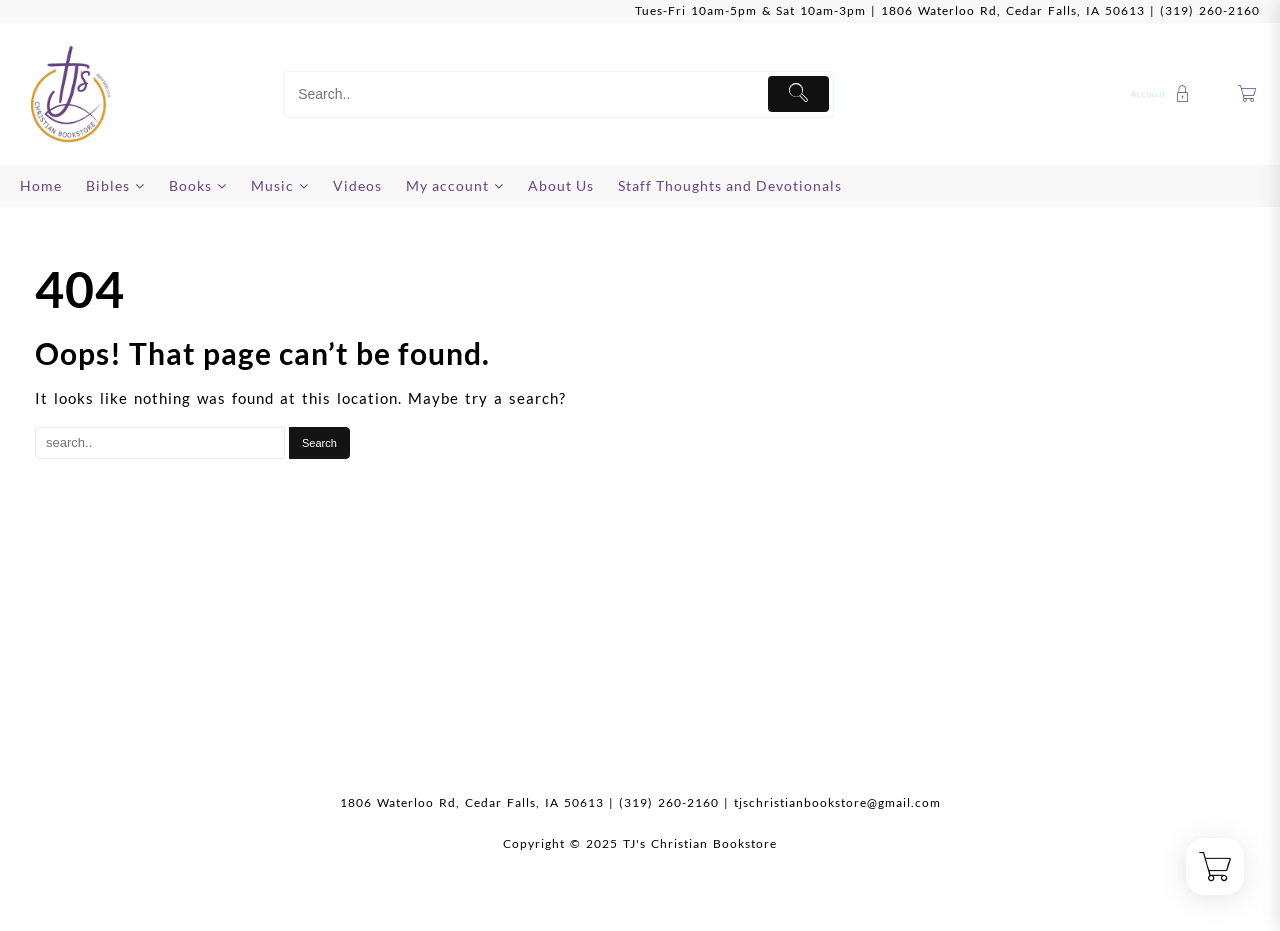 The height and width of the screenshot is (931, 1280). I want to click on 1806 Waterloo Rd, Cedar Falls, IA 50613, so click(1013, 10).